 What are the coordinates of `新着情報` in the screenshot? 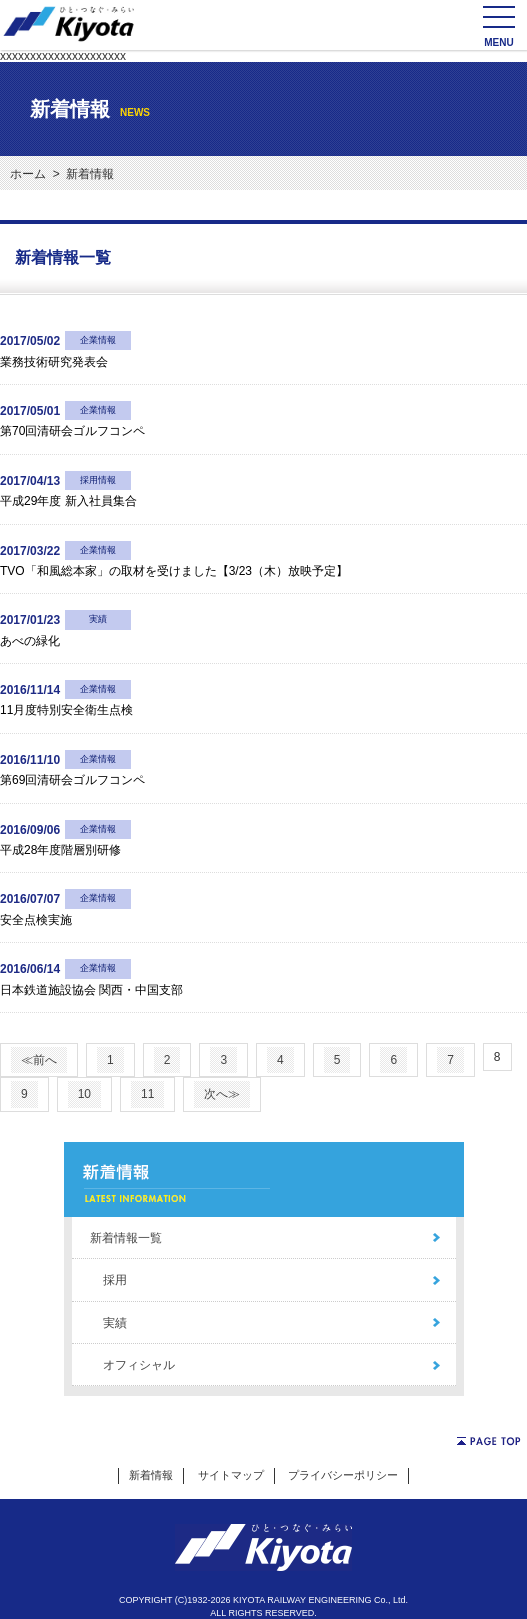 It's located at (151, 1475).